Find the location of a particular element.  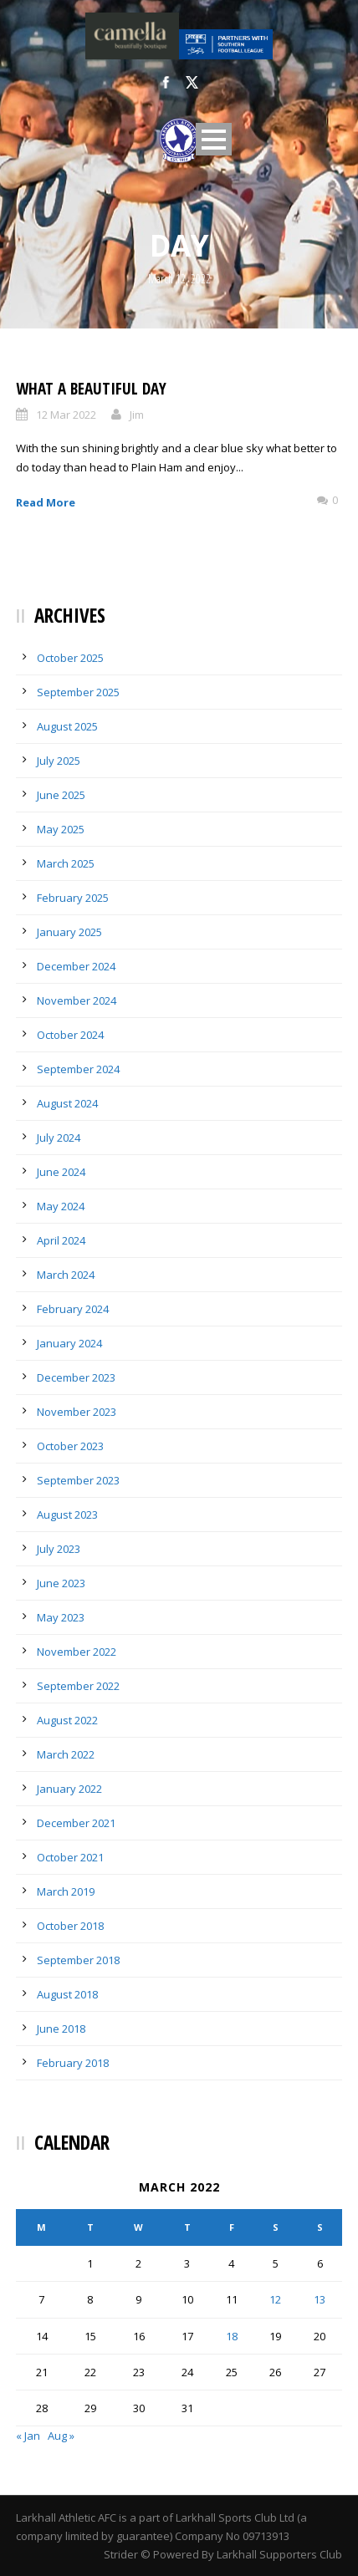

June 2023 is located at coordinates (61, 1583).